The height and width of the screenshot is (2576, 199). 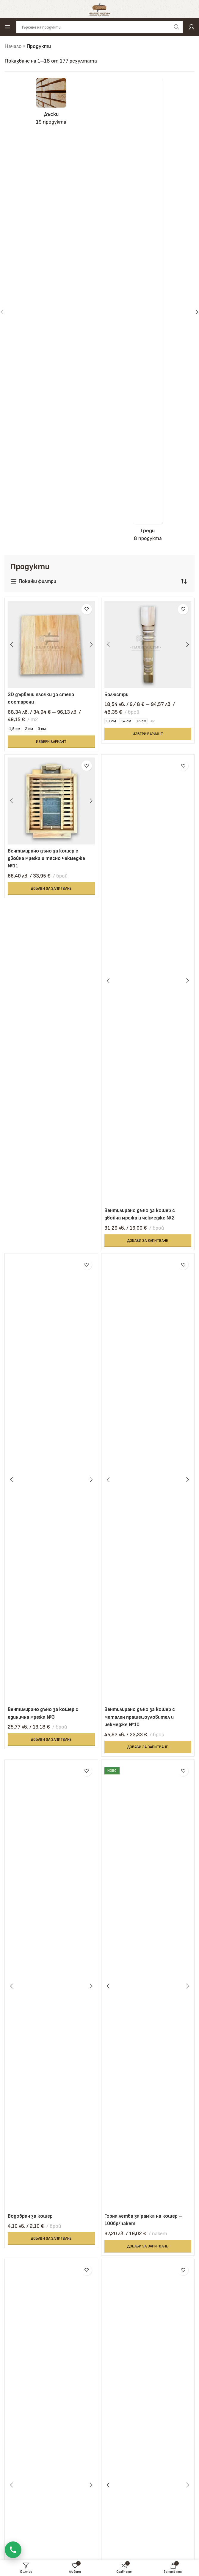 I want to click on [Вентилирано дъно за кошер с метален прашецоуловител и чекмедже №10], so click(x=148, y=1479).